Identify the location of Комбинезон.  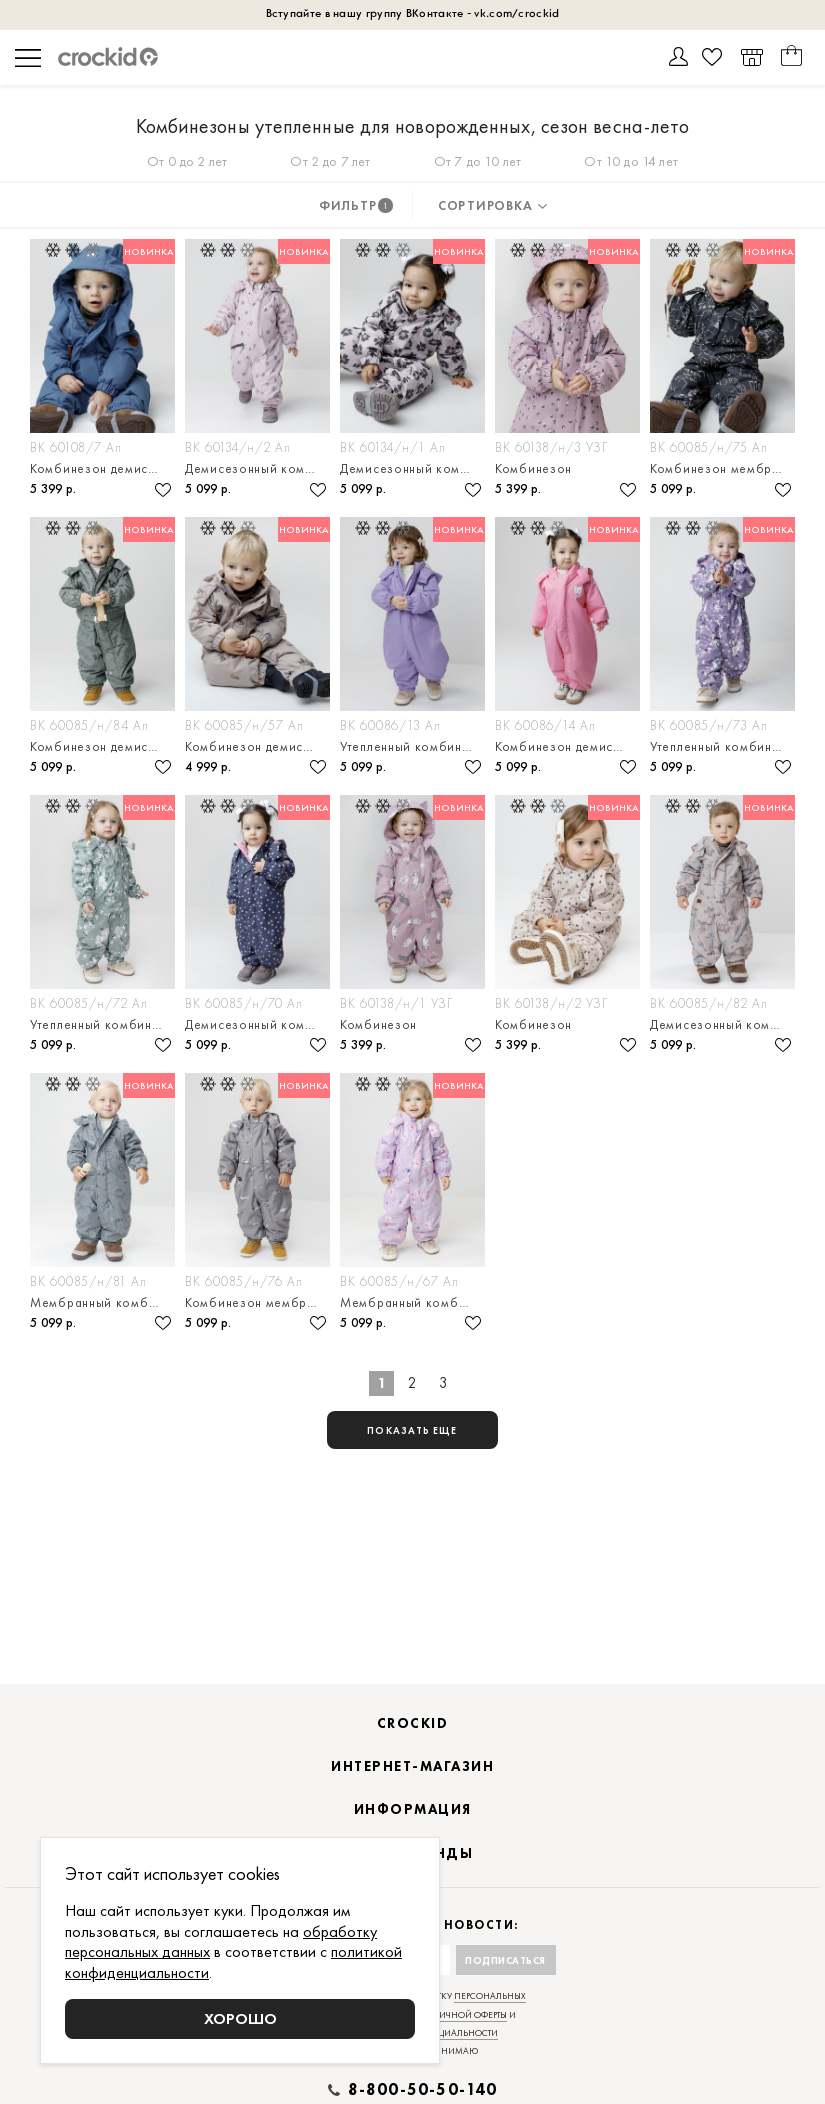
(533, 468).